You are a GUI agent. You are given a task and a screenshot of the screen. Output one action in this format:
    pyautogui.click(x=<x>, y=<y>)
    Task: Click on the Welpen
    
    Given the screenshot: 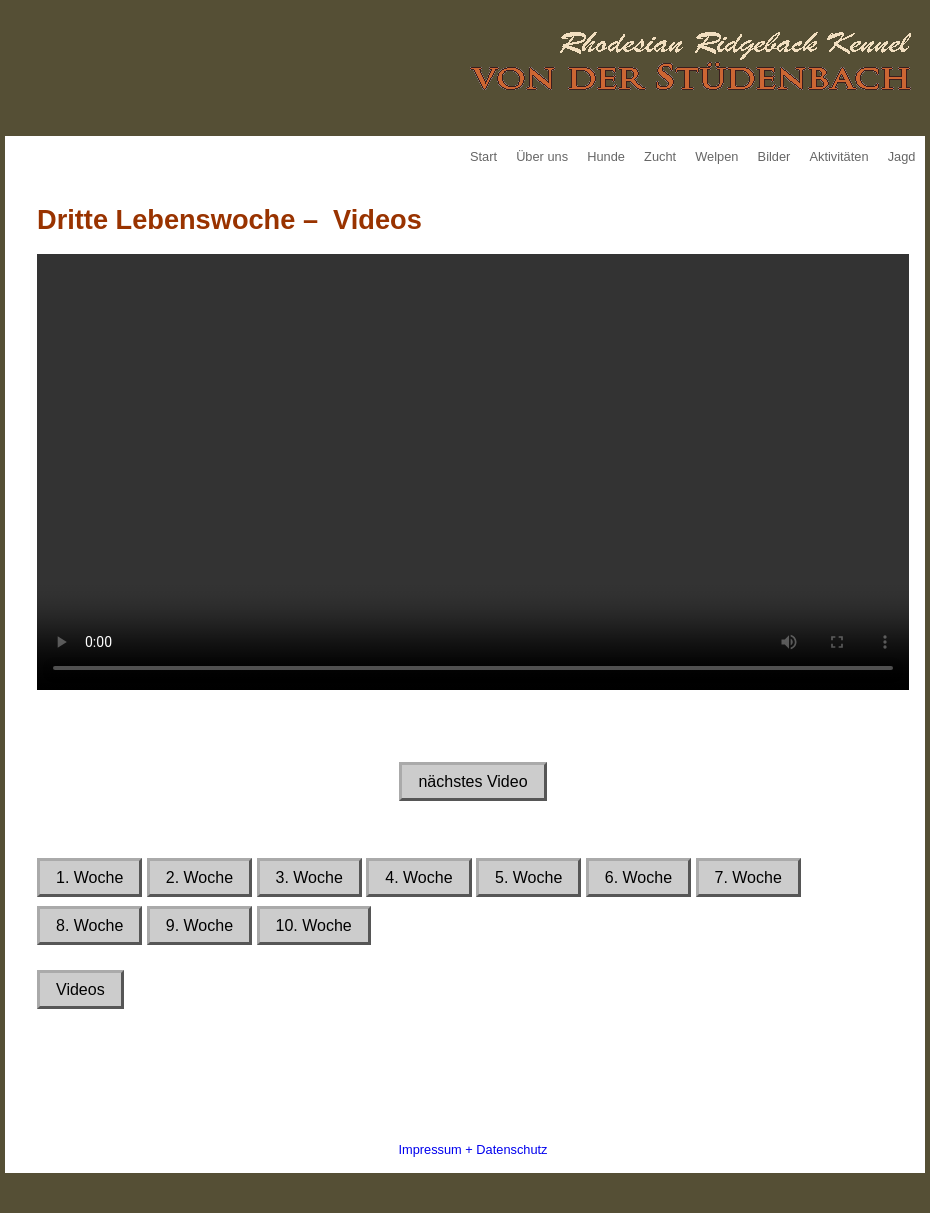 What is the action you would take?
    pyautogui.click(x=716, y=156)
    